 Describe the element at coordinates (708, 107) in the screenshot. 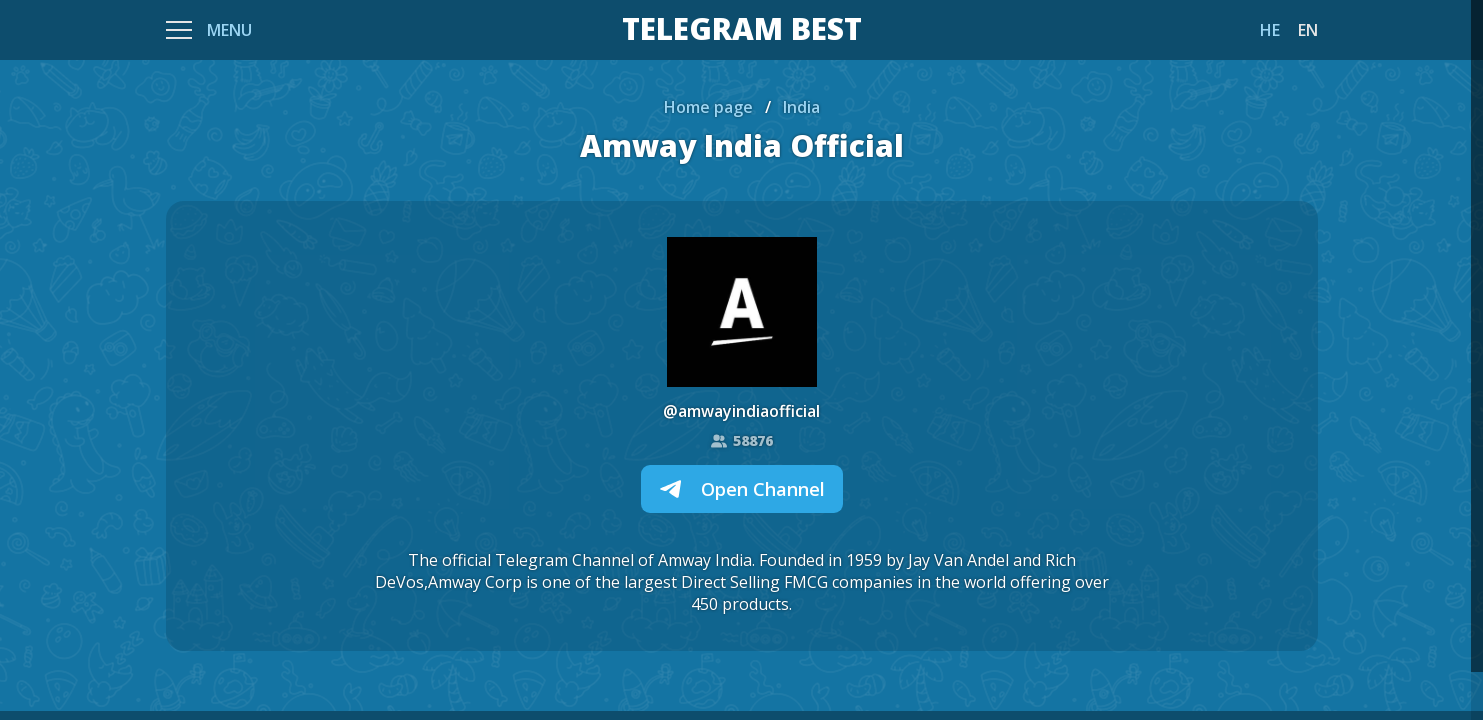

I see `Home page` at that location.